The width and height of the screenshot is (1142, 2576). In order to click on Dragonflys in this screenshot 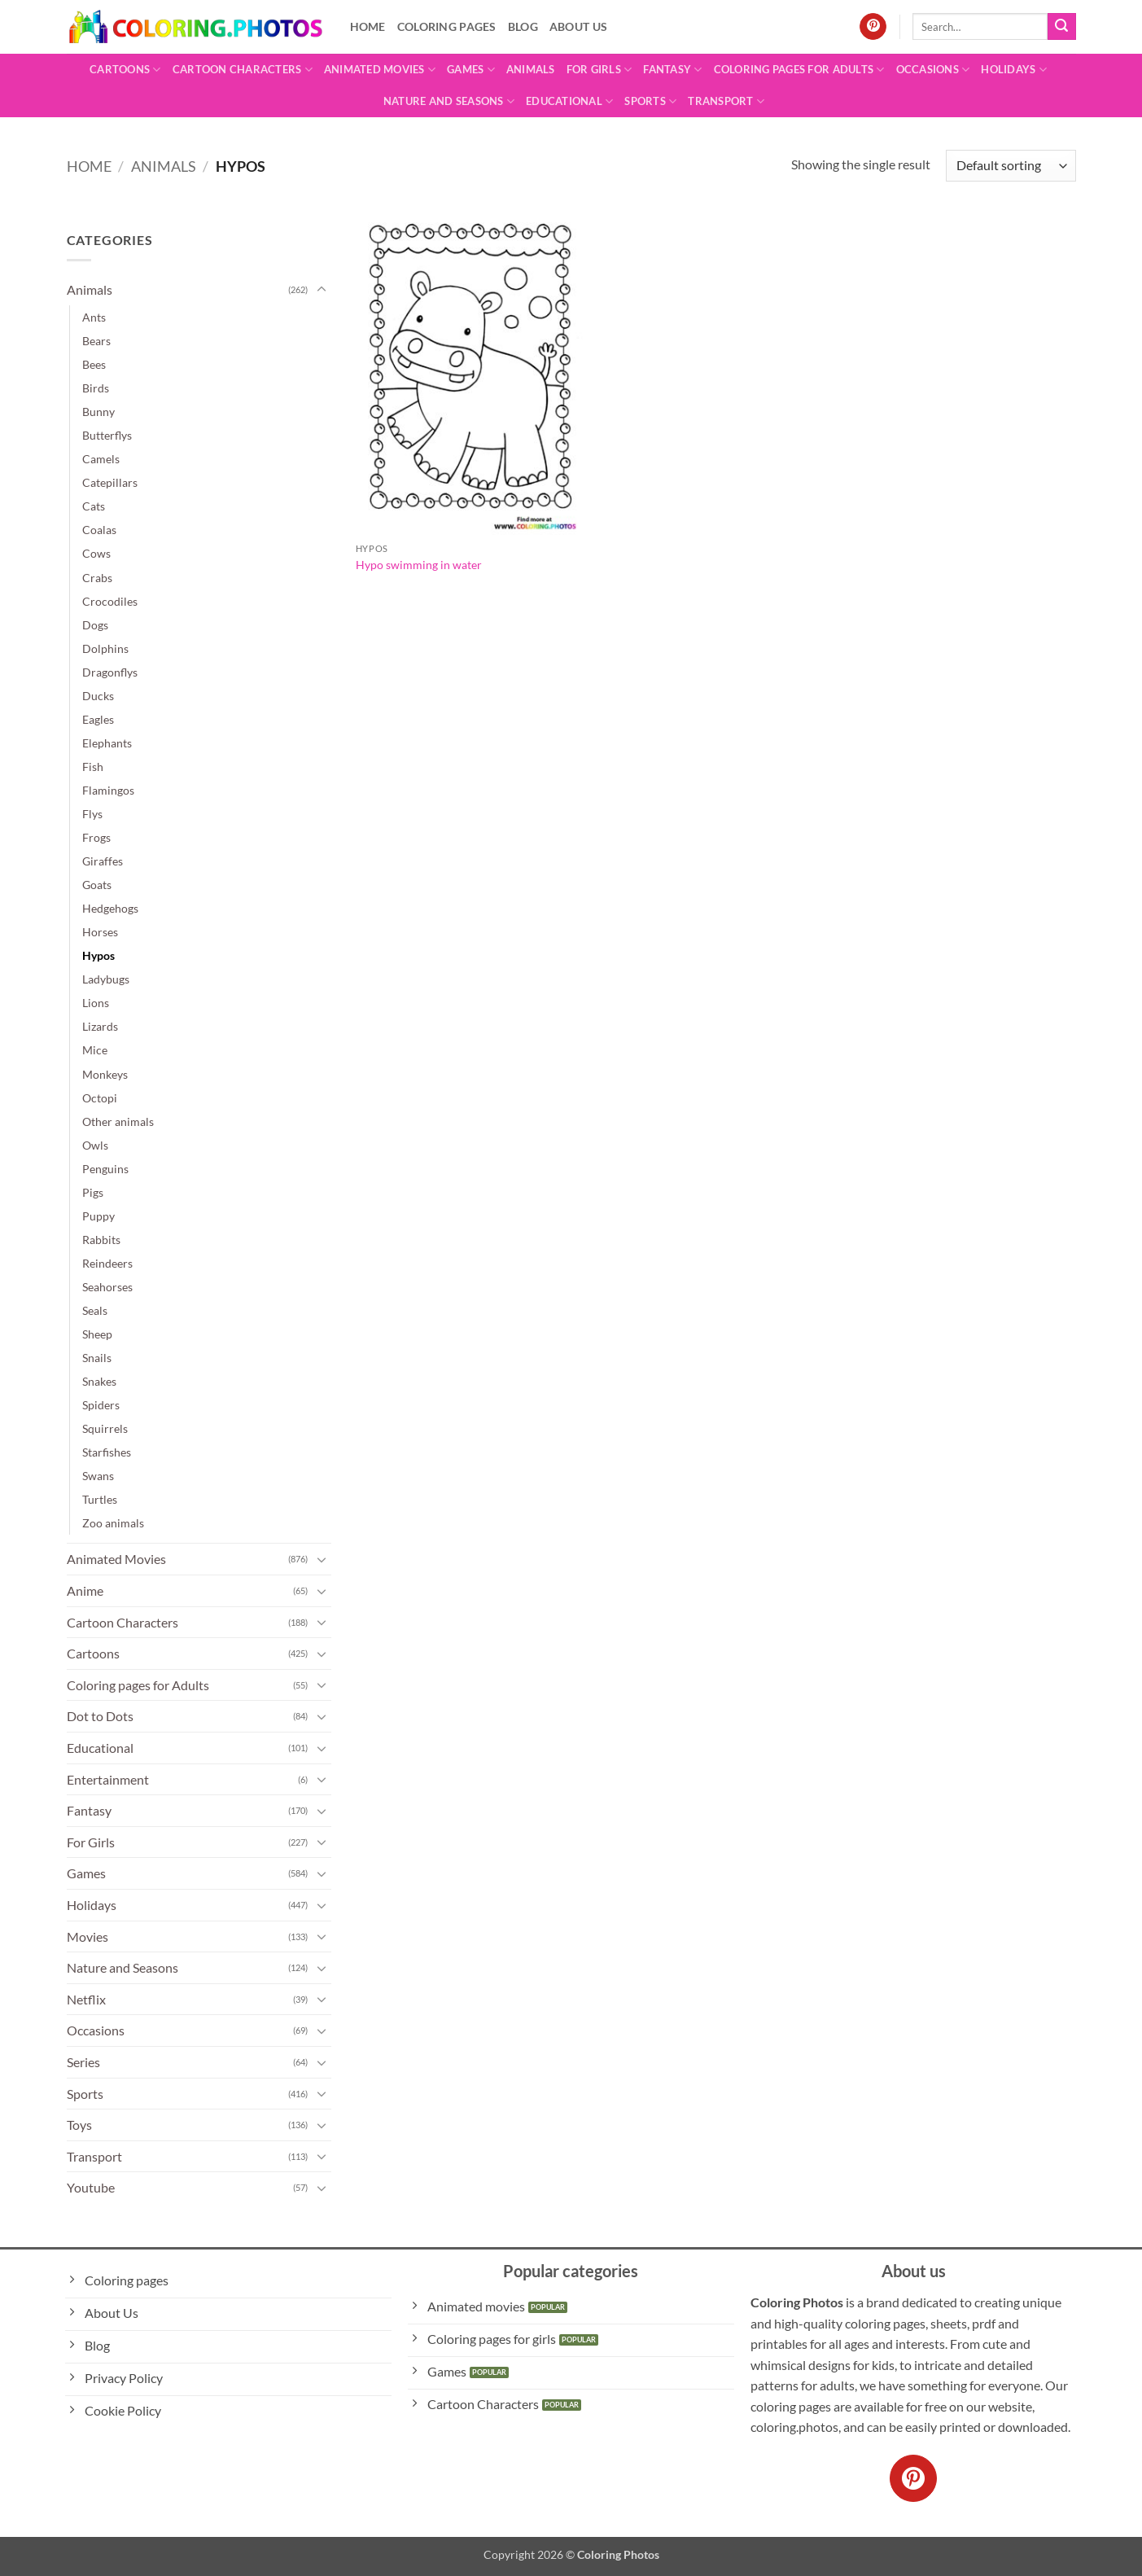, I will do `click(110, 672)`.